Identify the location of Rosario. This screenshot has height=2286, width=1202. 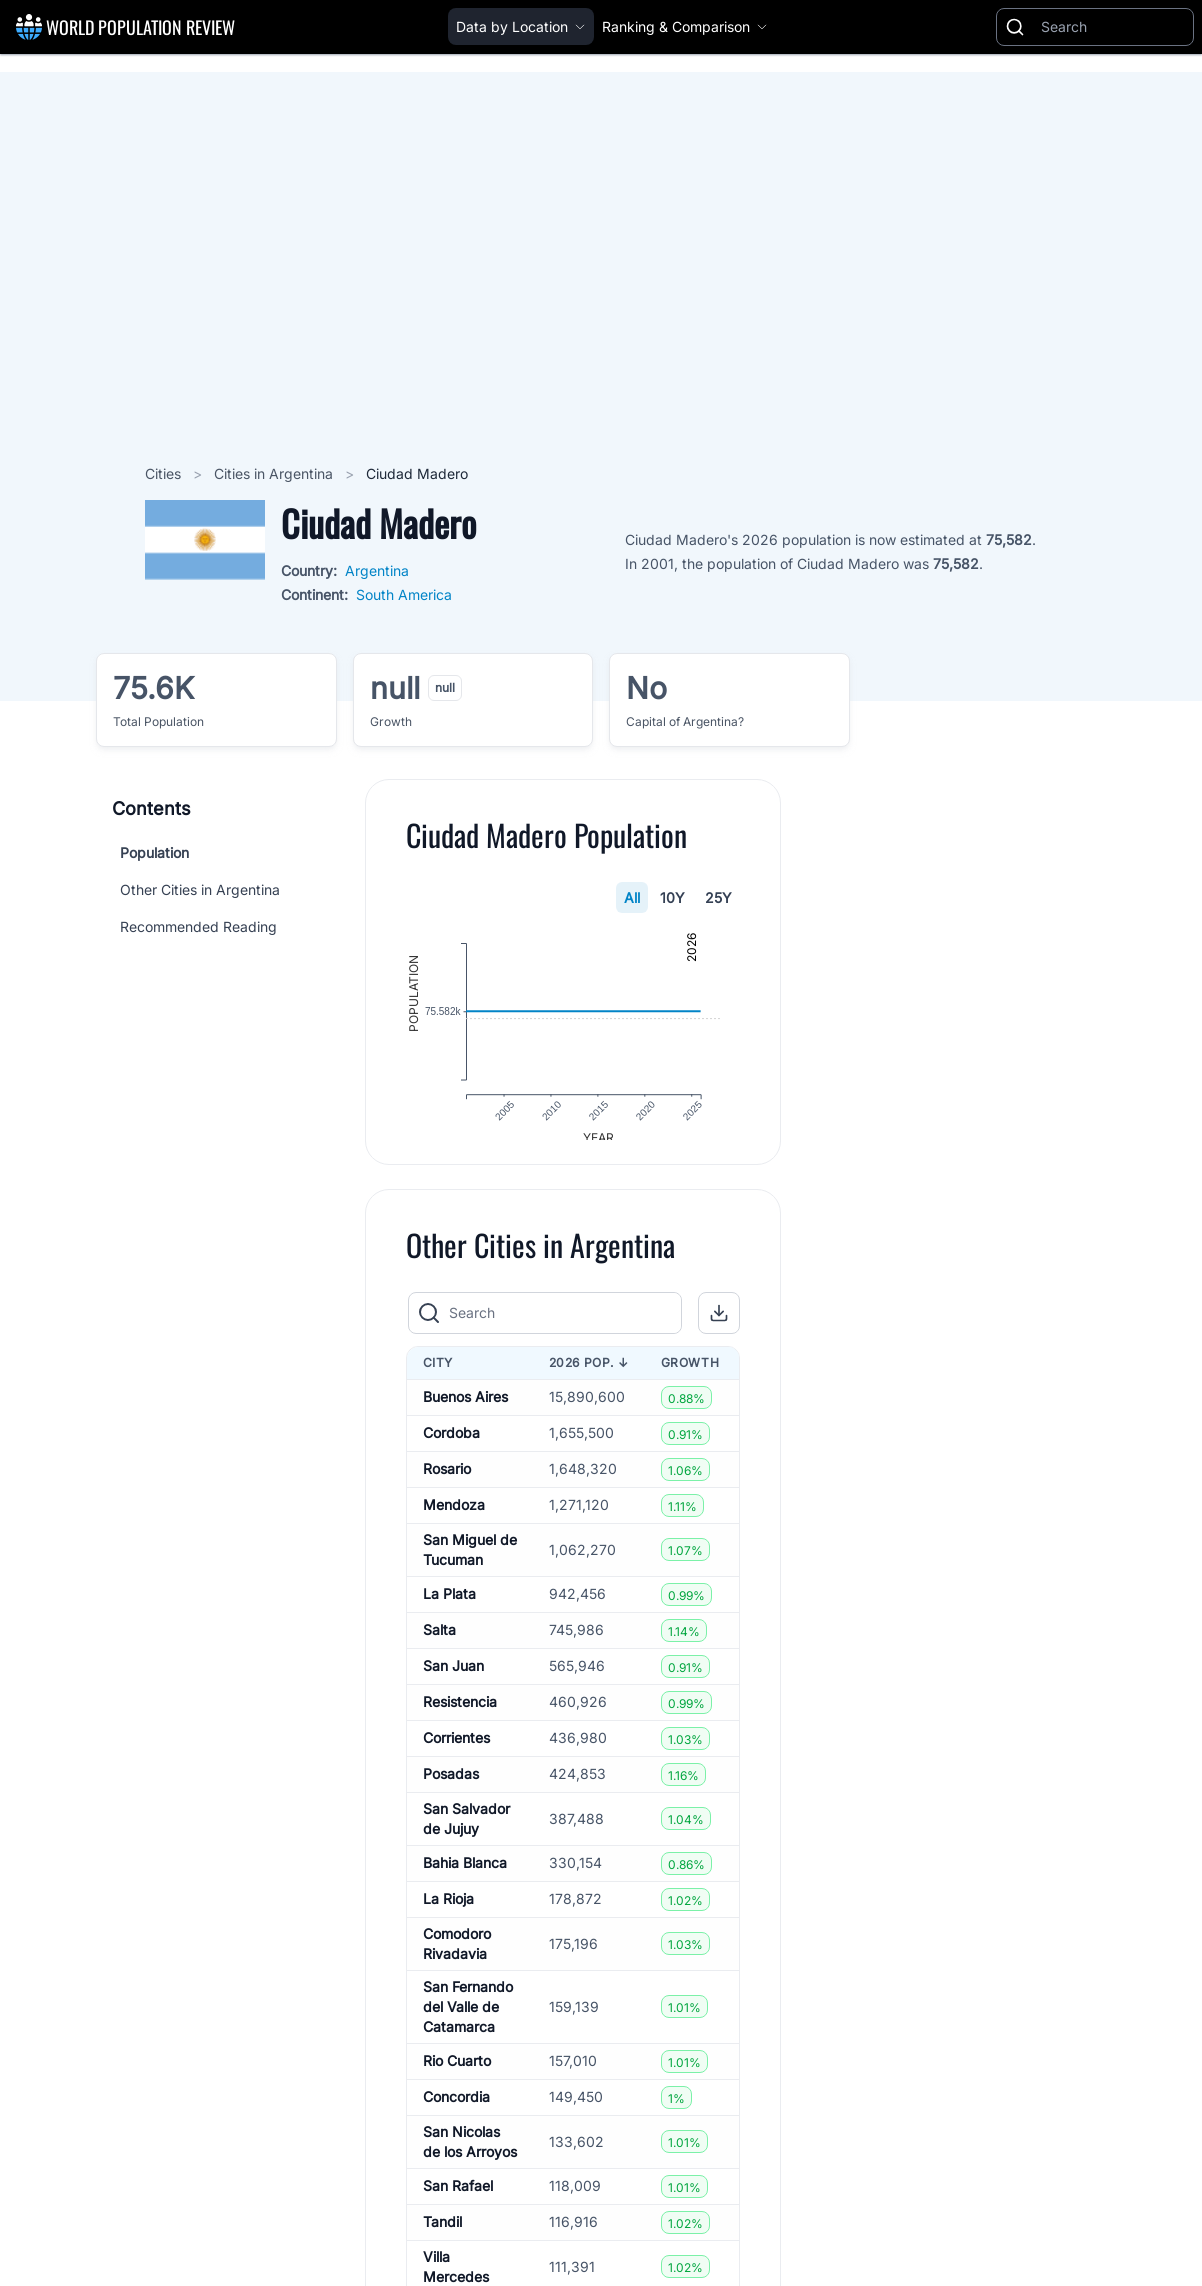
(447, 1483).